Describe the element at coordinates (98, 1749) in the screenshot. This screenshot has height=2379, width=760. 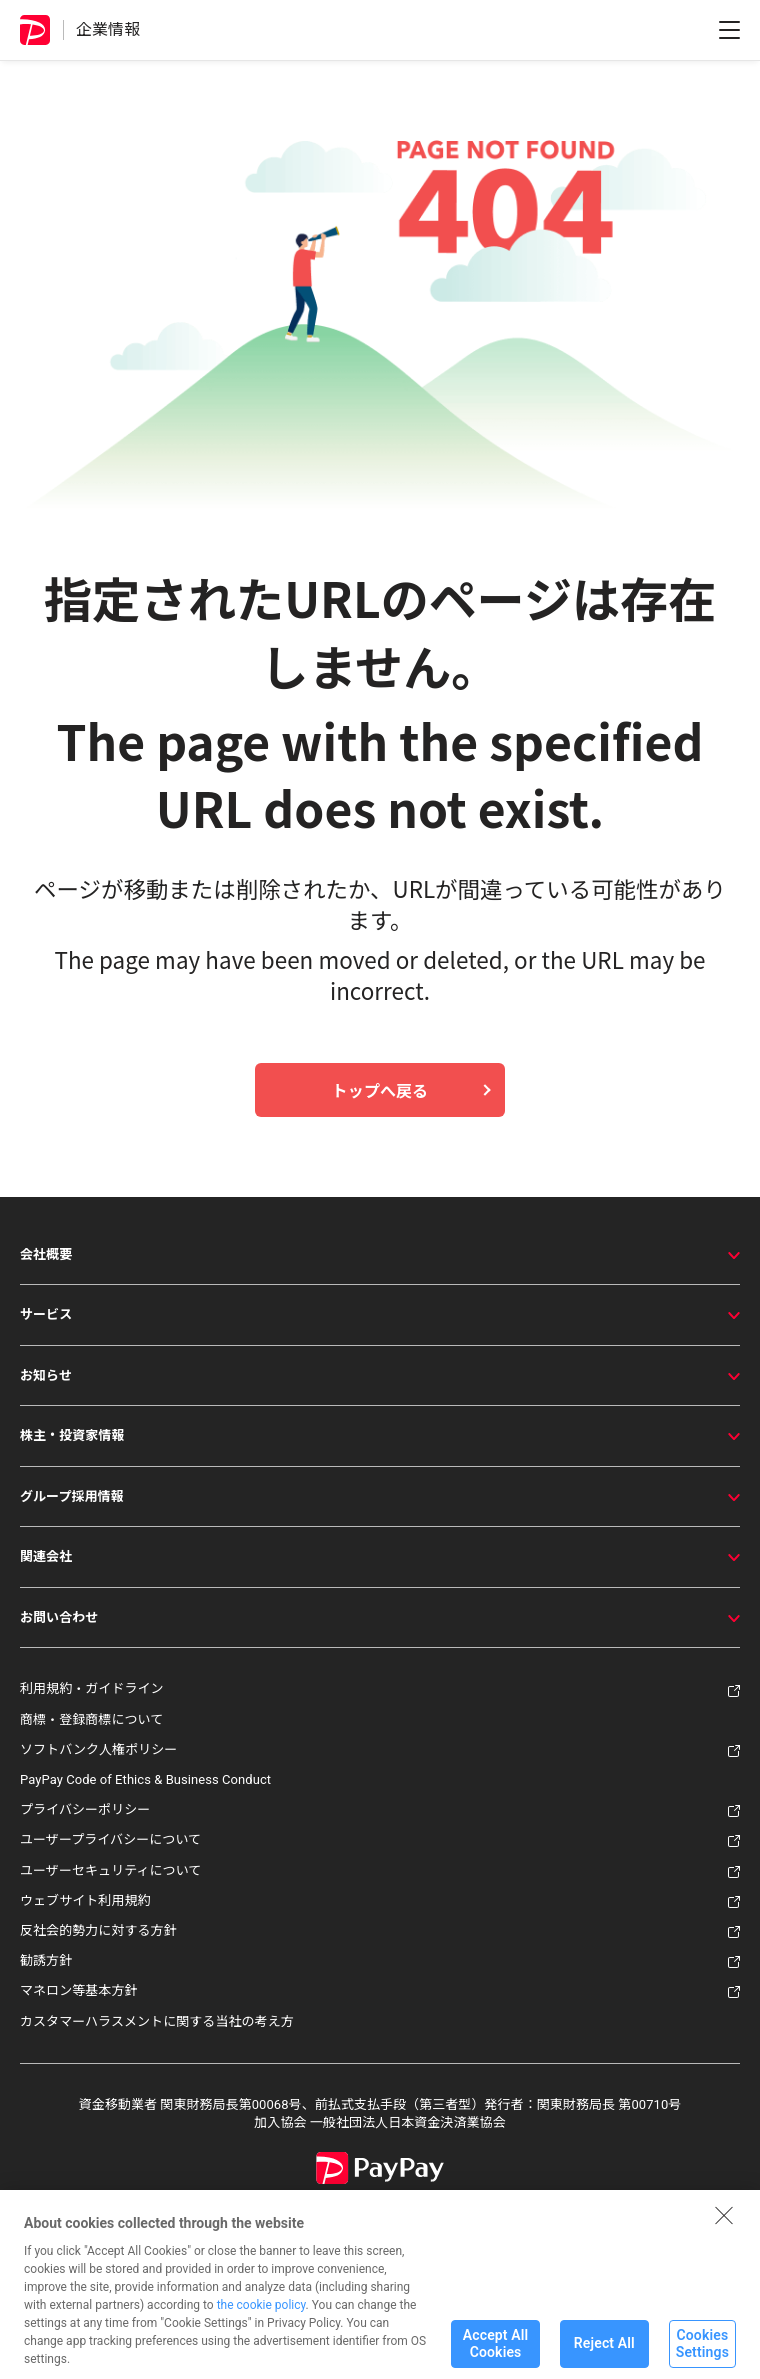
I see `ソフトバンク人権ポリシー` at that location.